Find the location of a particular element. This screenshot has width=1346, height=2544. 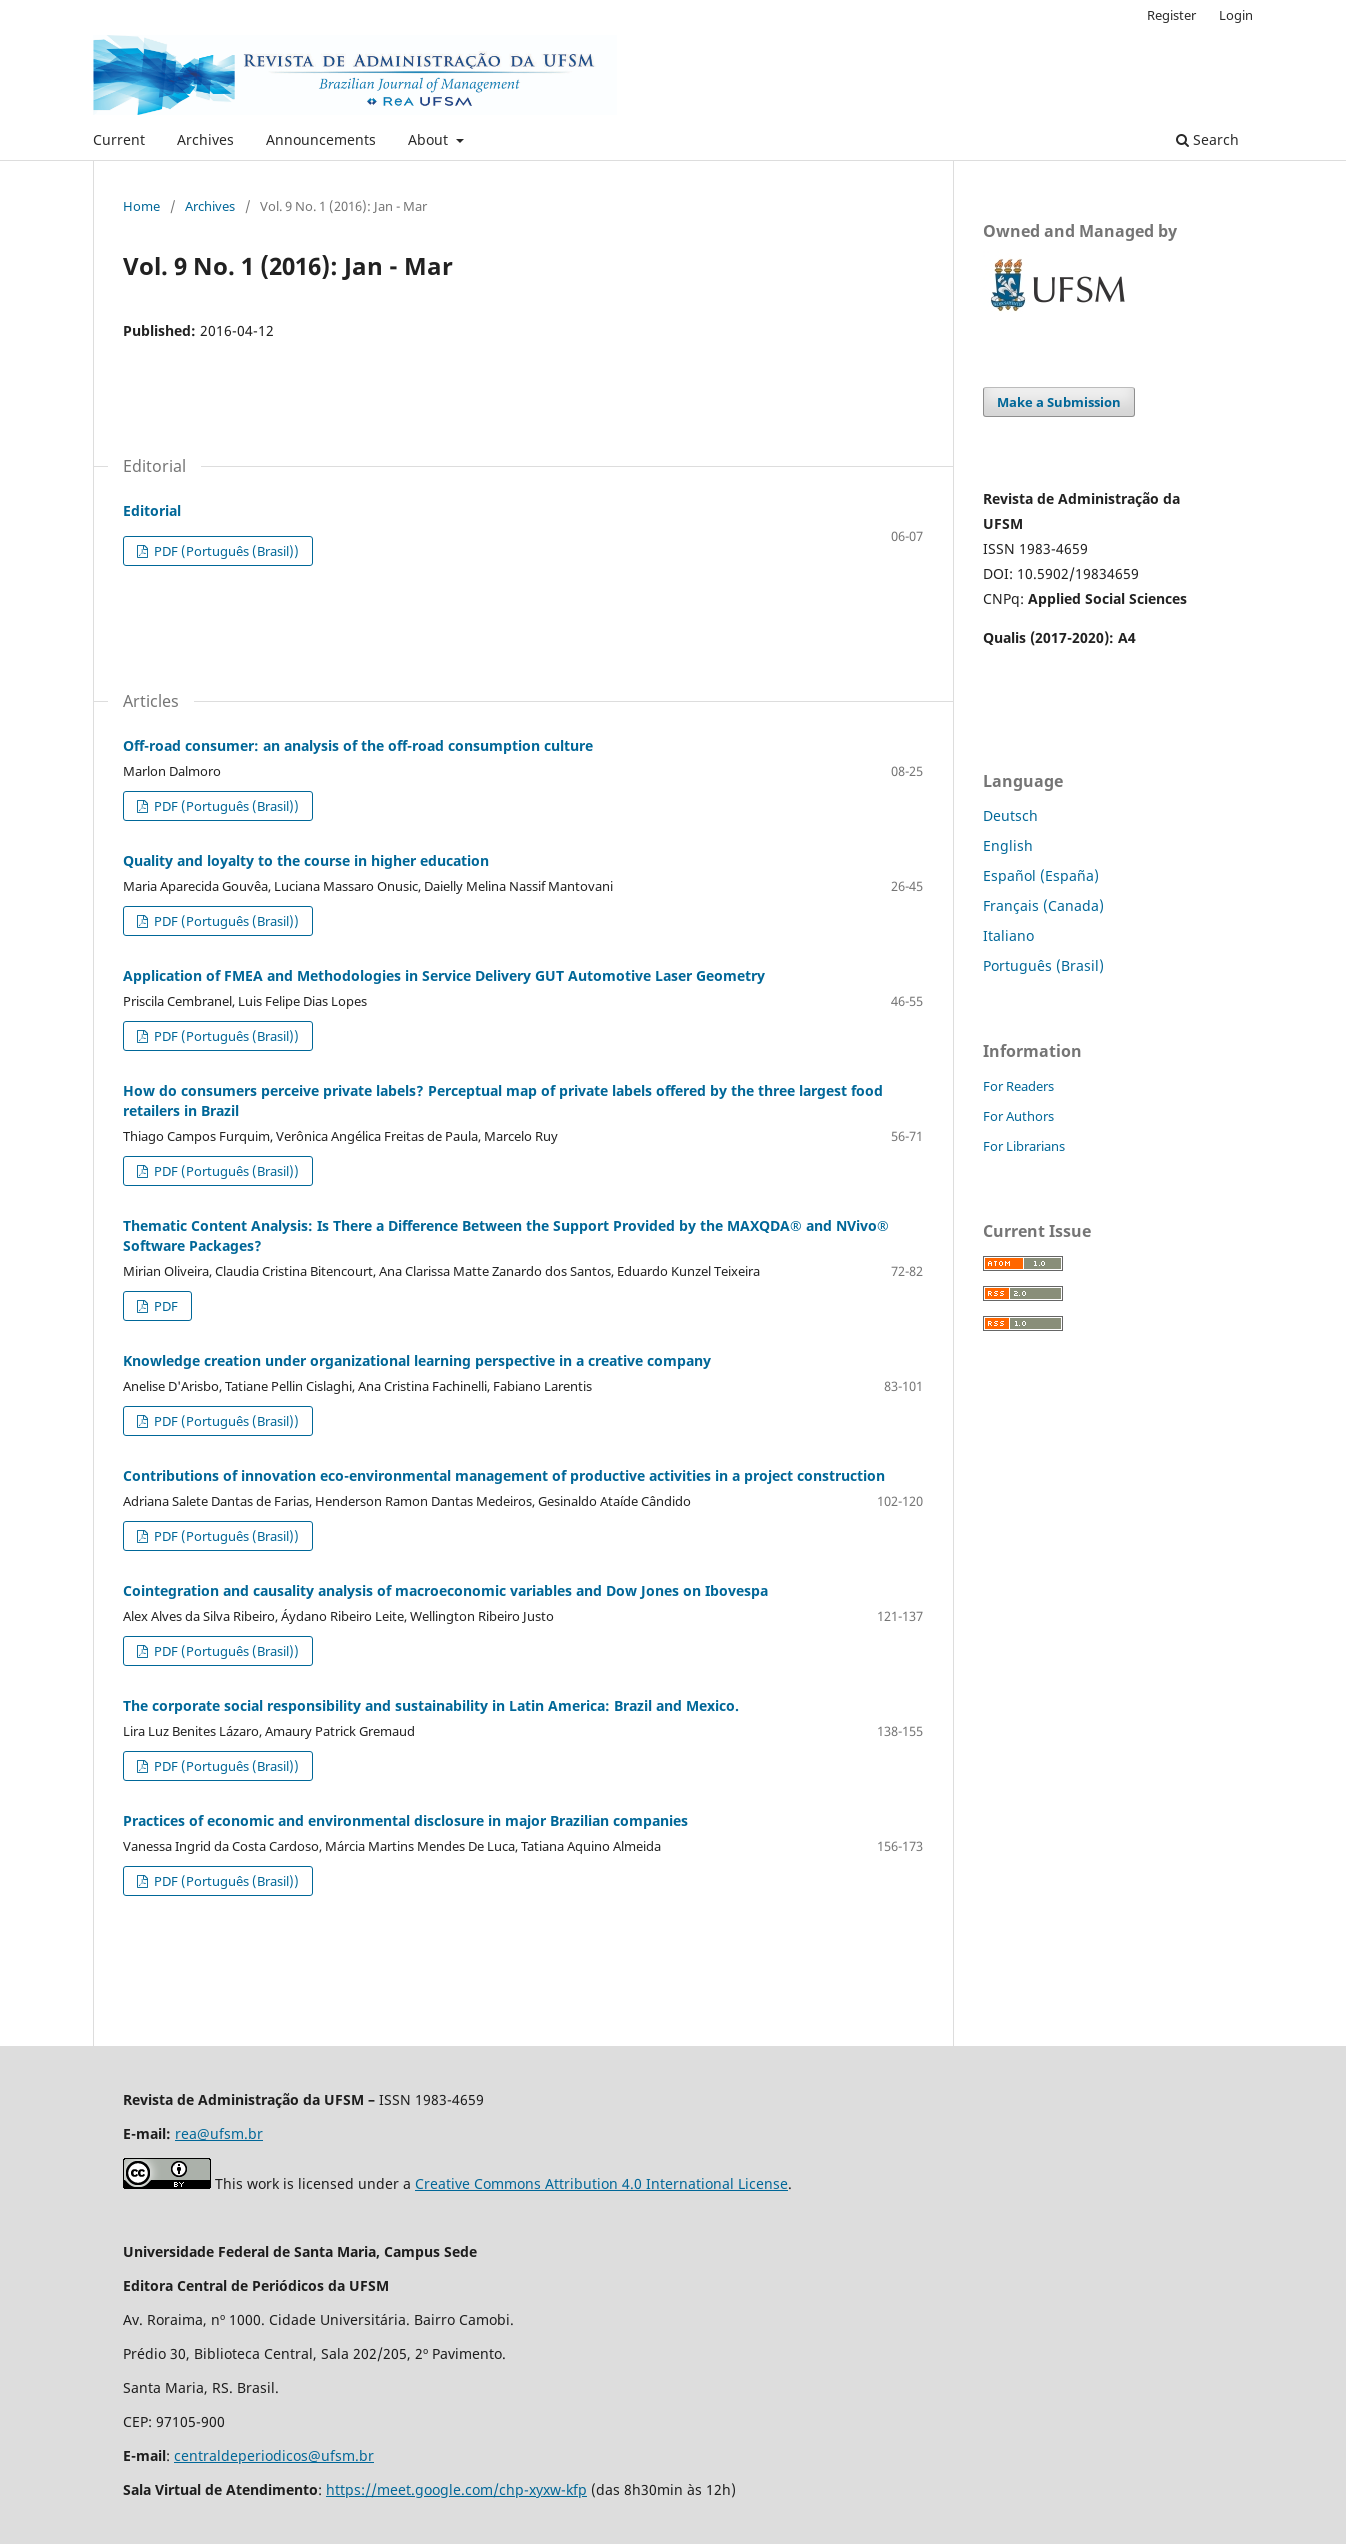

Archives is located at coordinates (205, 139).